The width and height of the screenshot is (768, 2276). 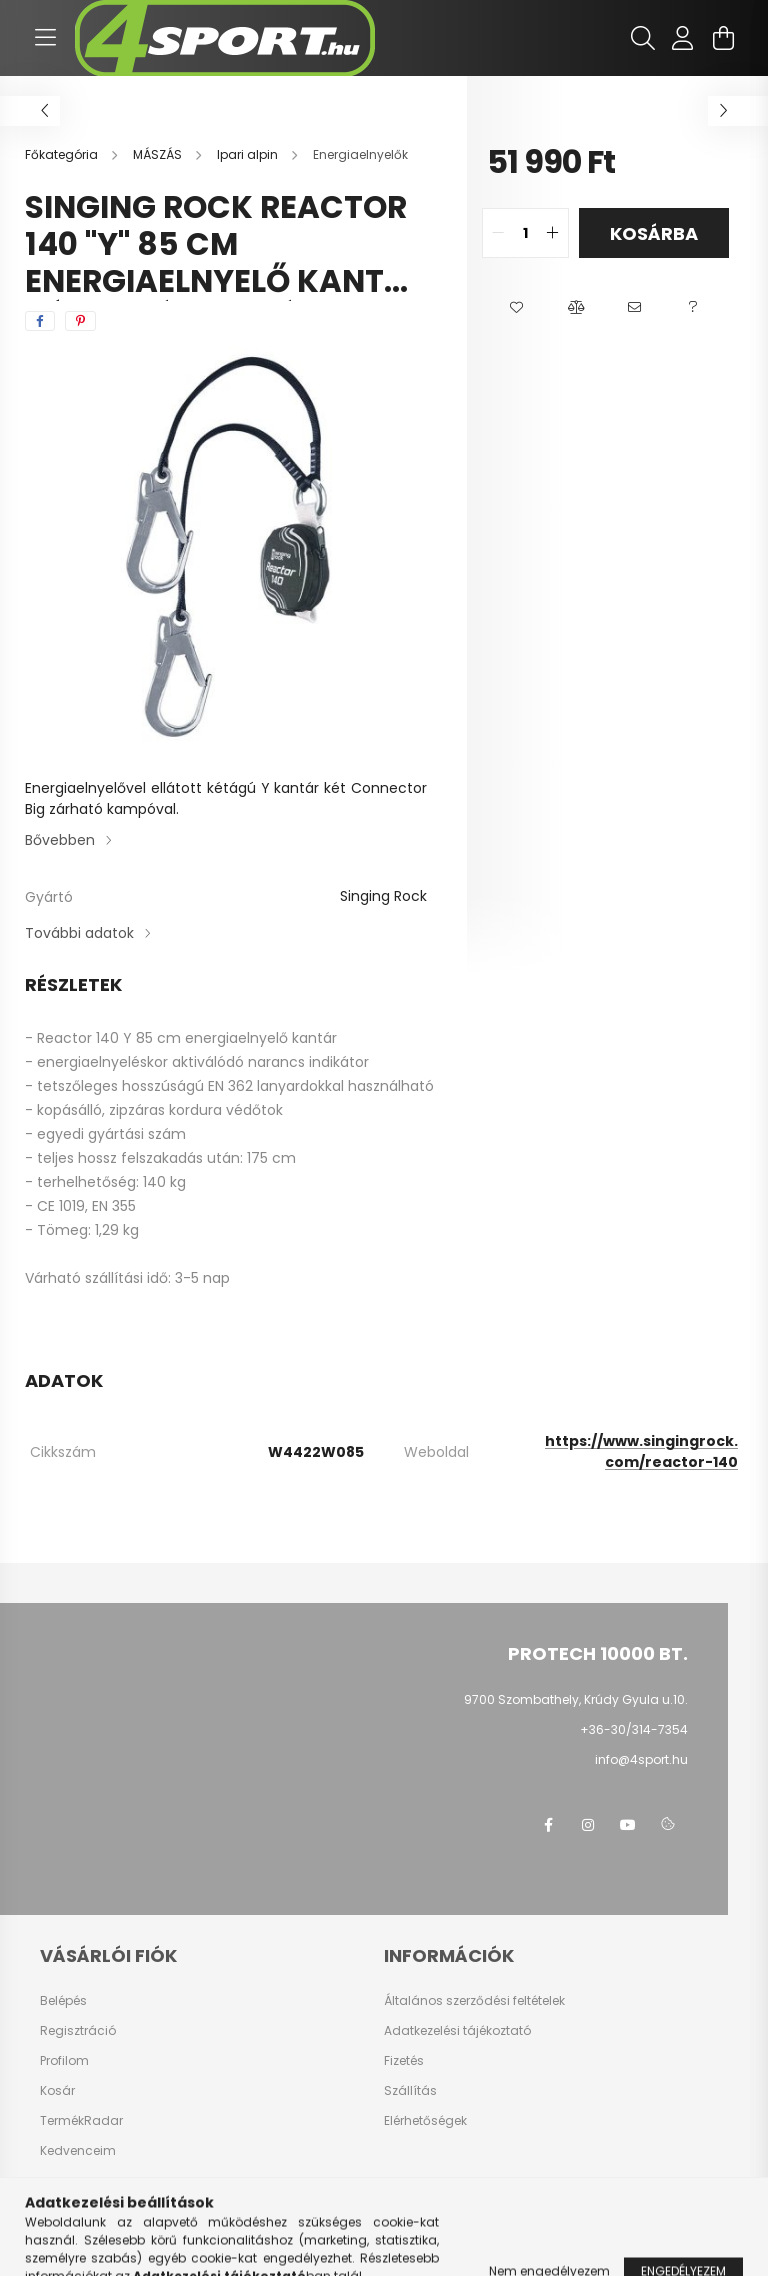 What do you see at coordinates (634, 1729) in the screenshot?
I see `+36-30/314-7354` at bounding box center [634, 1729].